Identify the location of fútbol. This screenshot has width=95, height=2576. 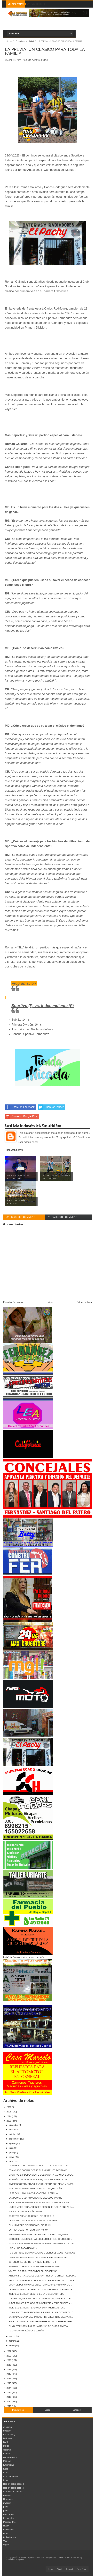
(5, 2472).